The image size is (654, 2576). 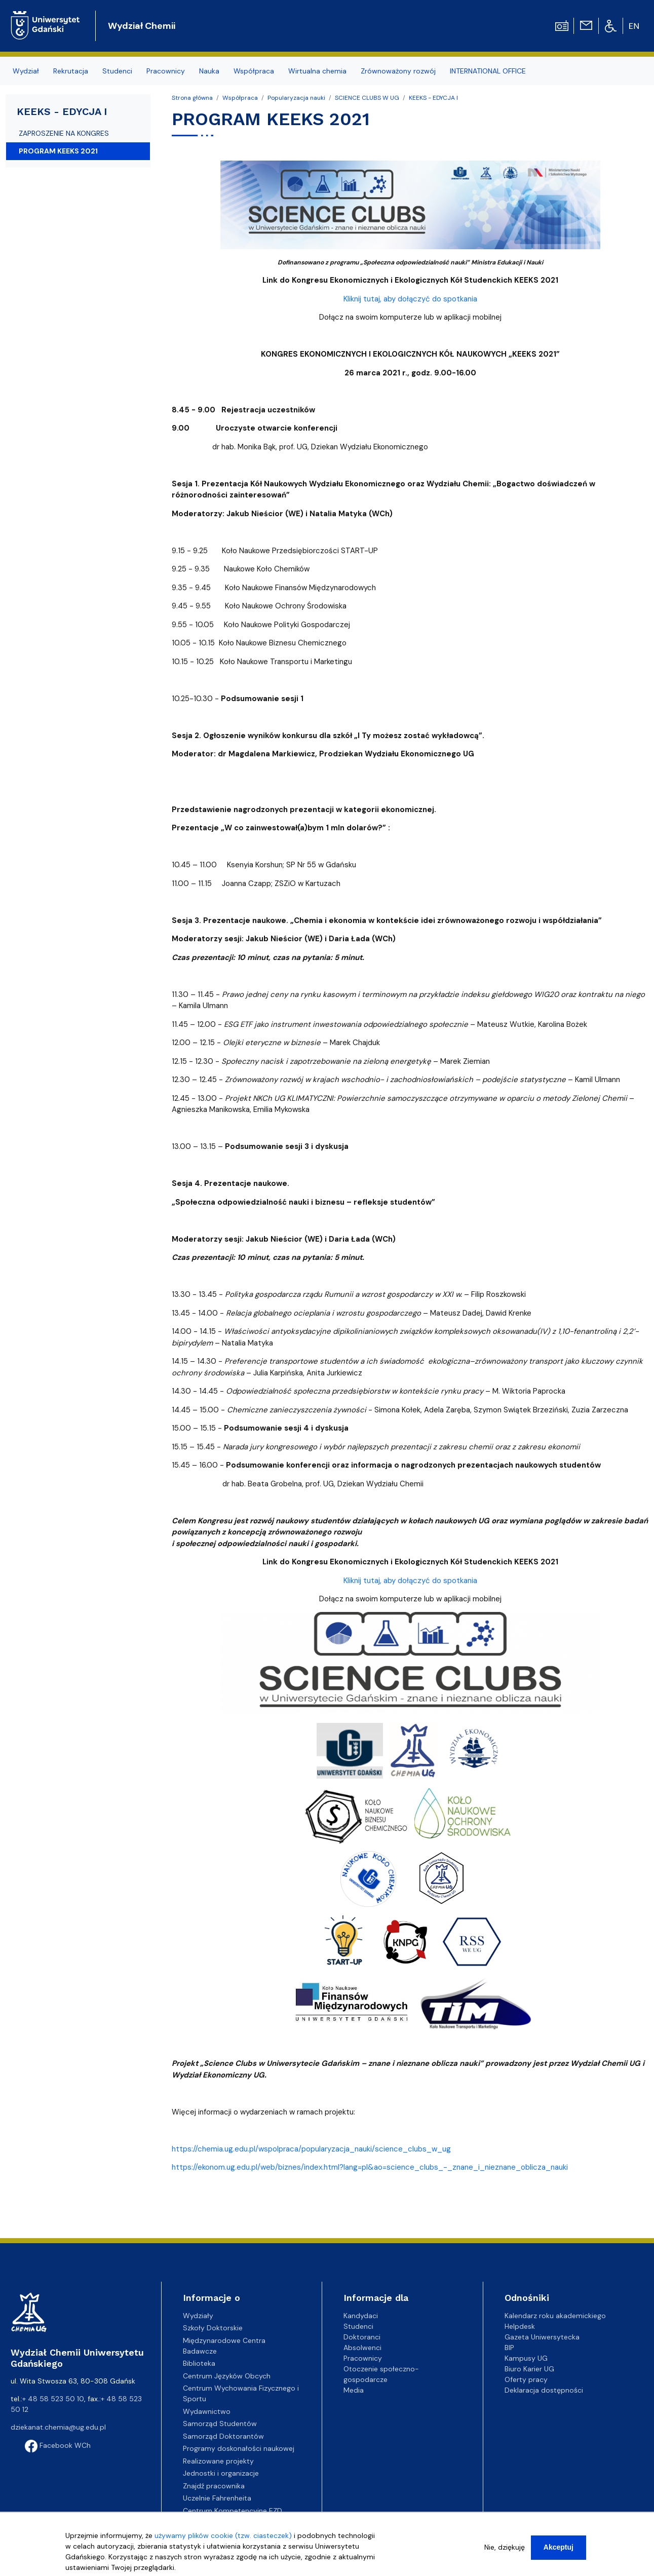 What do you see at coordinates (504, 2547) in the screenshot?
I see `Nie, dziękuję` at bounding box center [504, 2547].